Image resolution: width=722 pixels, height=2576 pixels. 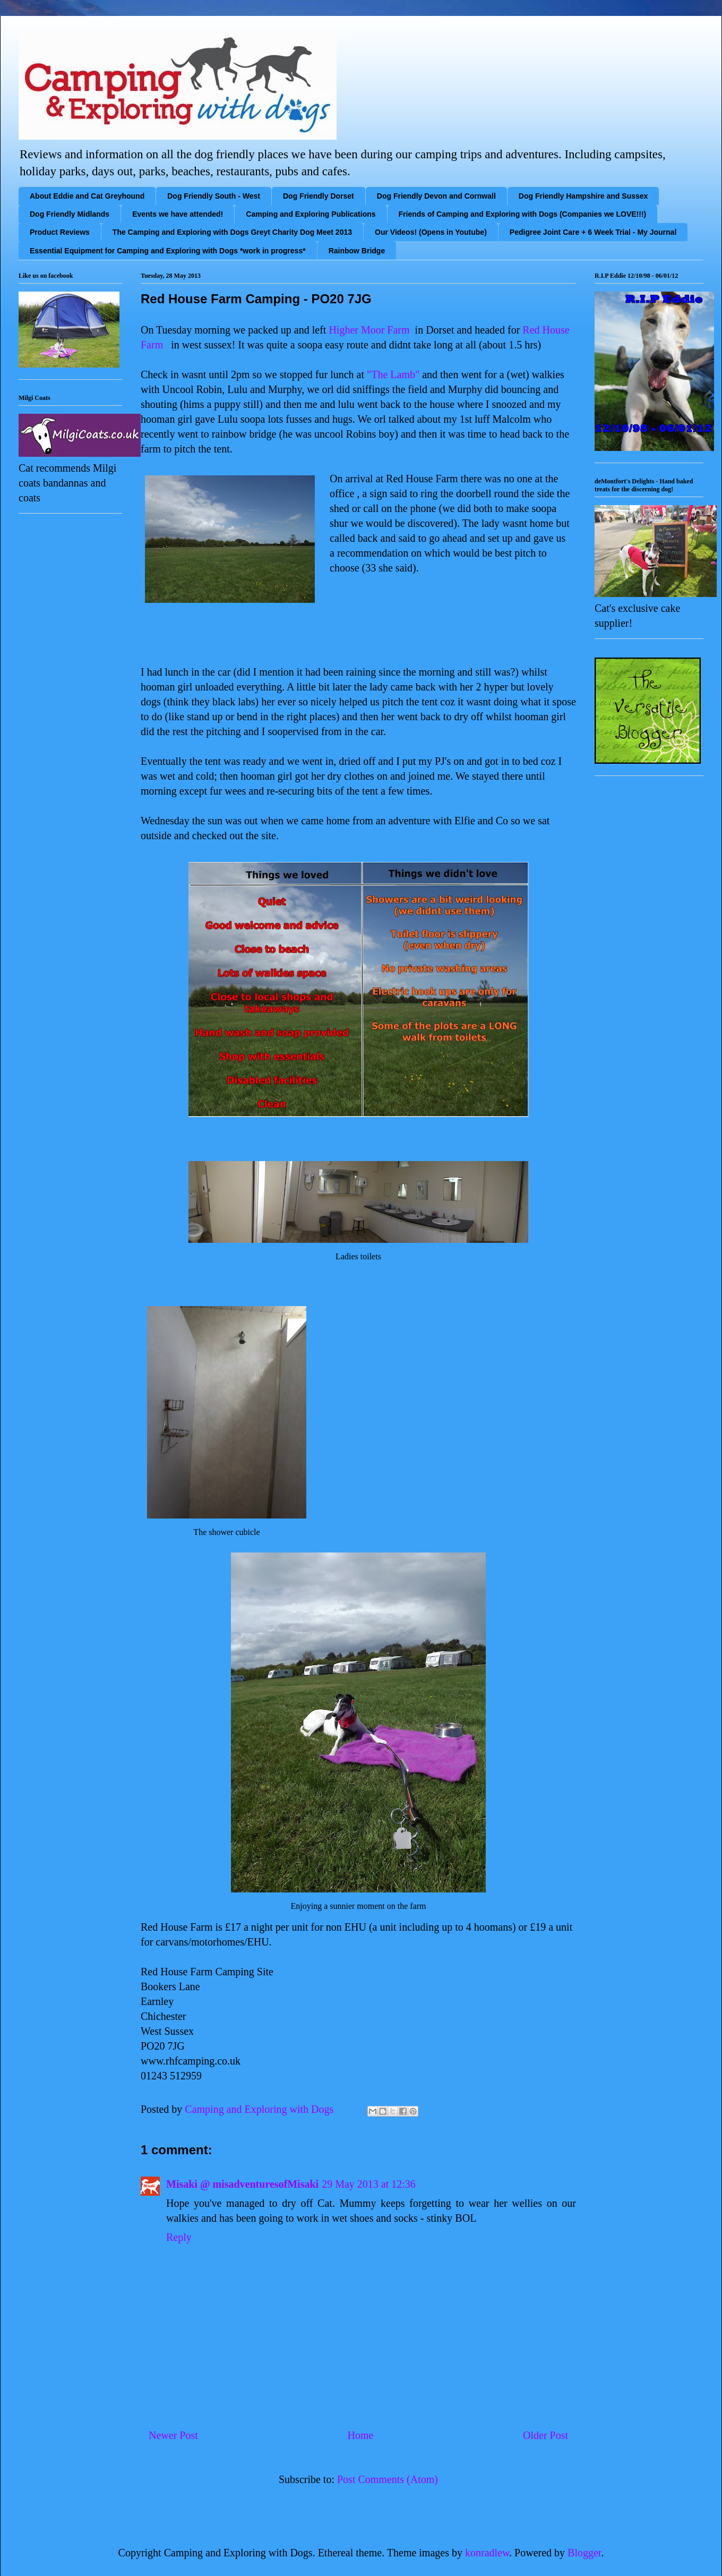 I want to click on Blogger, so click(x=584, y=2552).